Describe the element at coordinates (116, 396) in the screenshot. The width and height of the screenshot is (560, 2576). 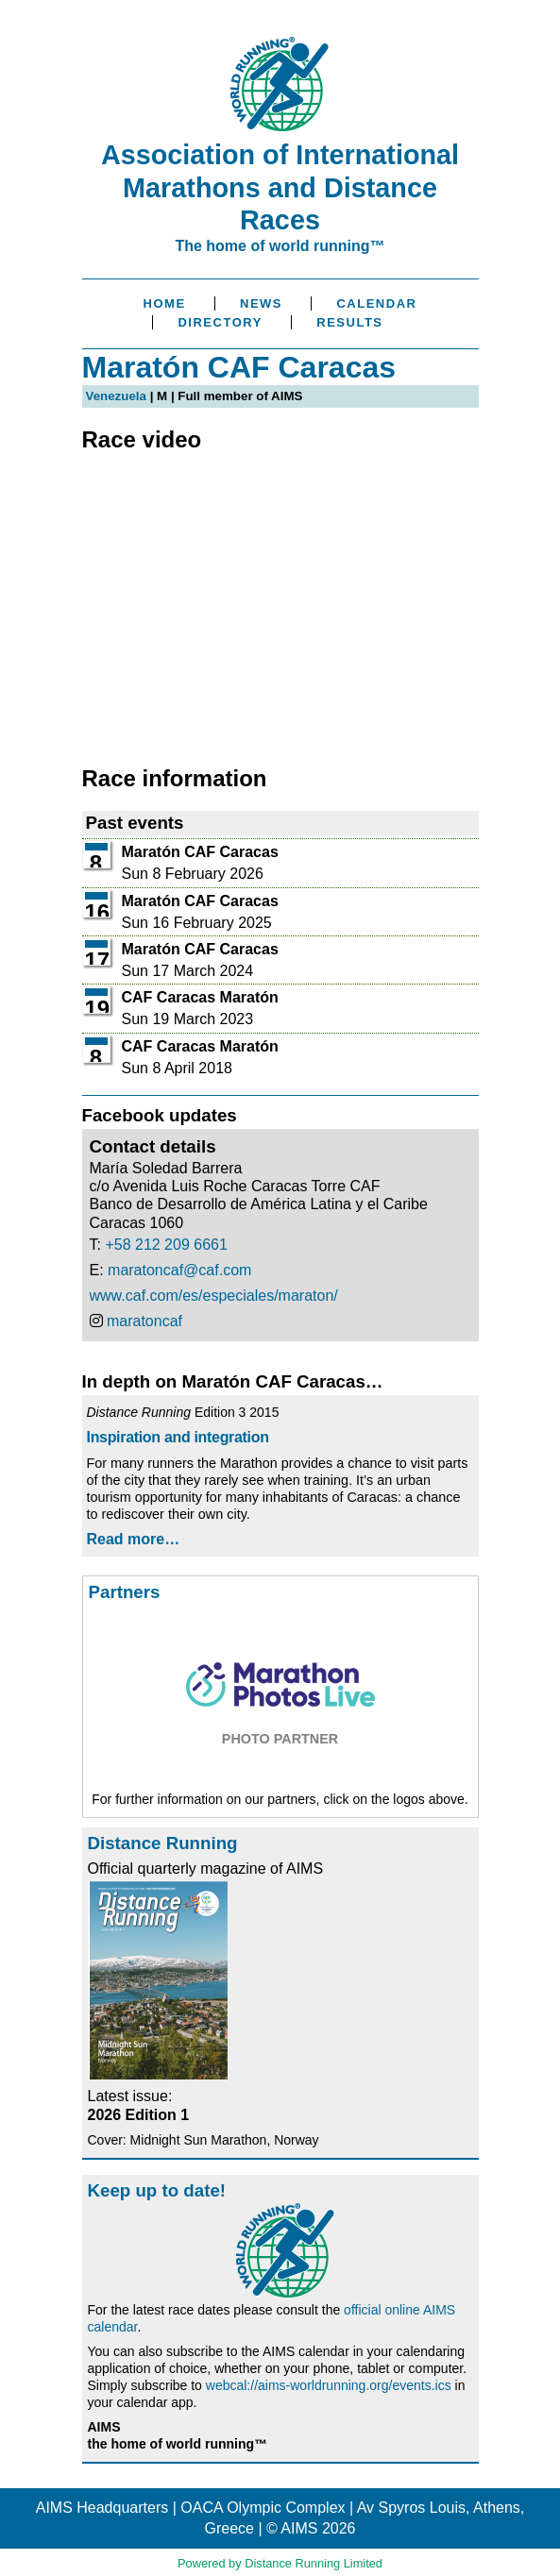
I see `Venezuela` at that location.